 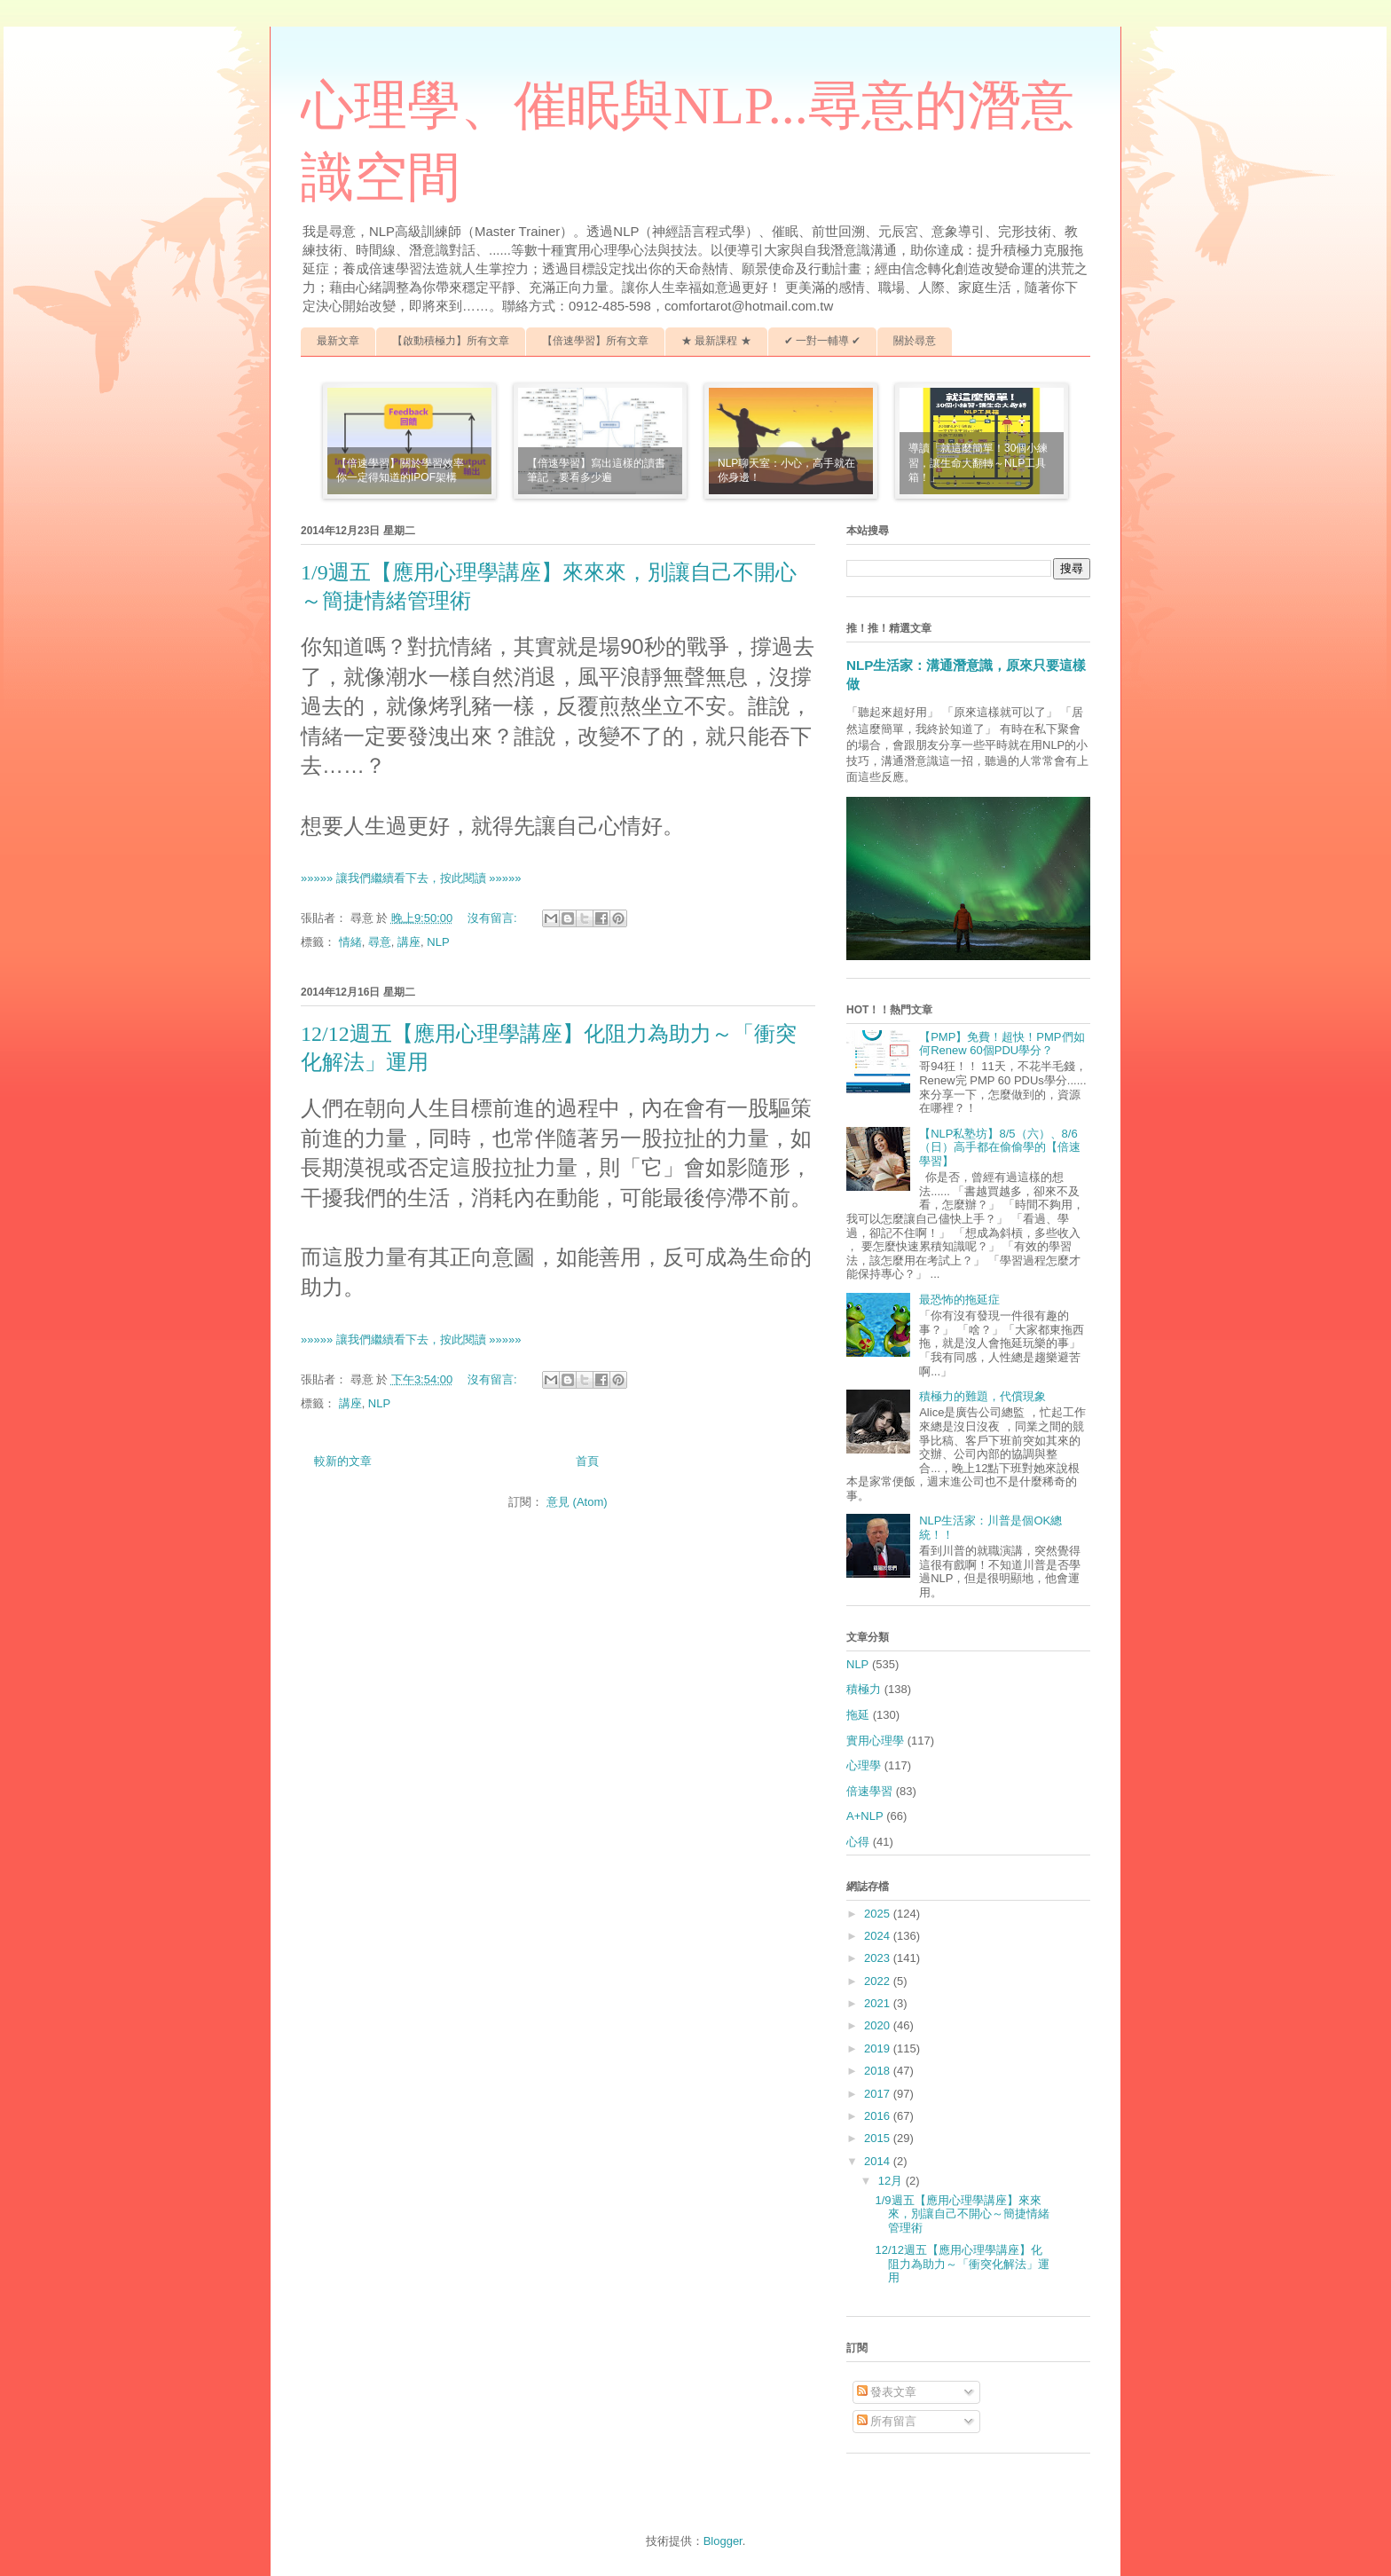 I want to click on 沒有留言:, so click(x=494, y=918).